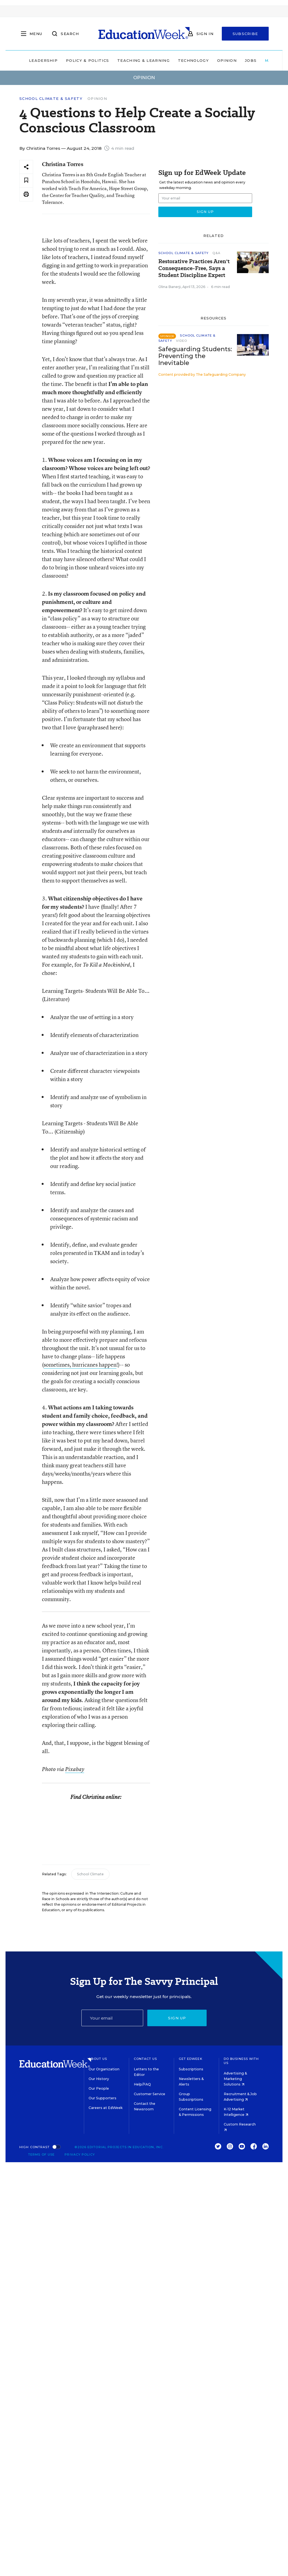 This screenshot has width=288, height=2576. I want to click on Terms of Use, so click(41, 2154).